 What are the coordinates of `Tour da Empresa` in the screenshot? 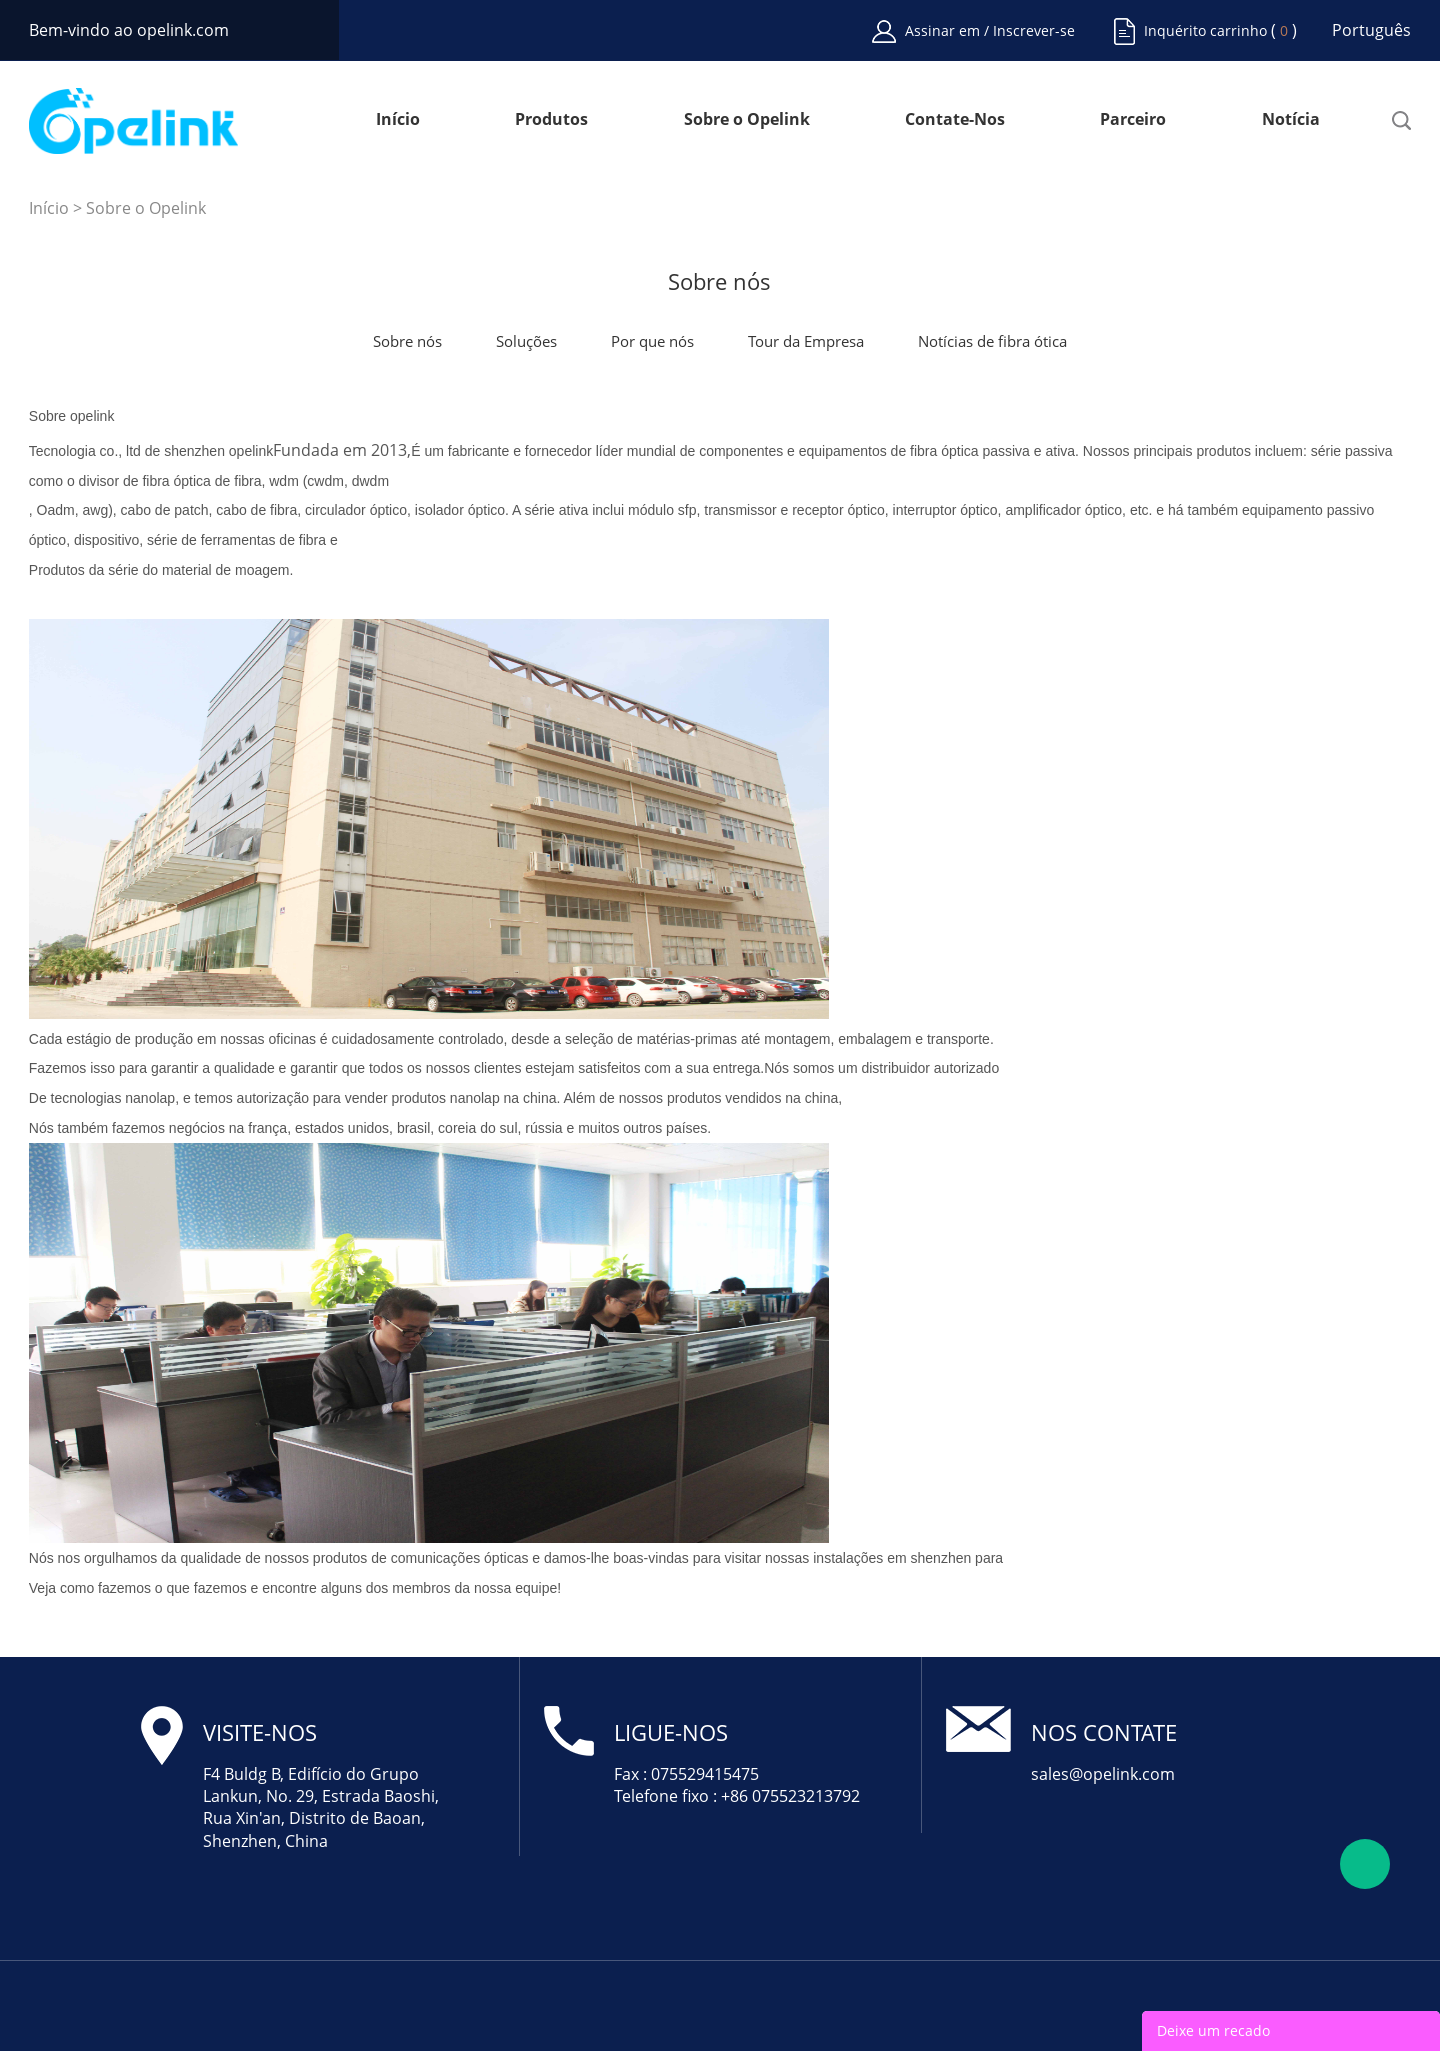 It's located at (806, 341).